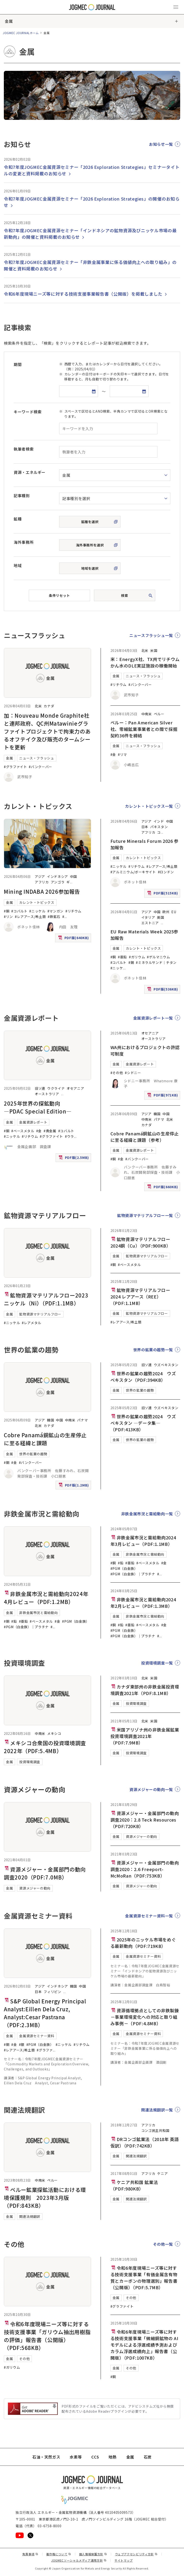 The width and height of the screenshot is (184, 2576). What do you see at coordinates (21, 33) in the screenshot?
I see `JOGMEC JOURNALホーム` at bounding box center [21, 33].